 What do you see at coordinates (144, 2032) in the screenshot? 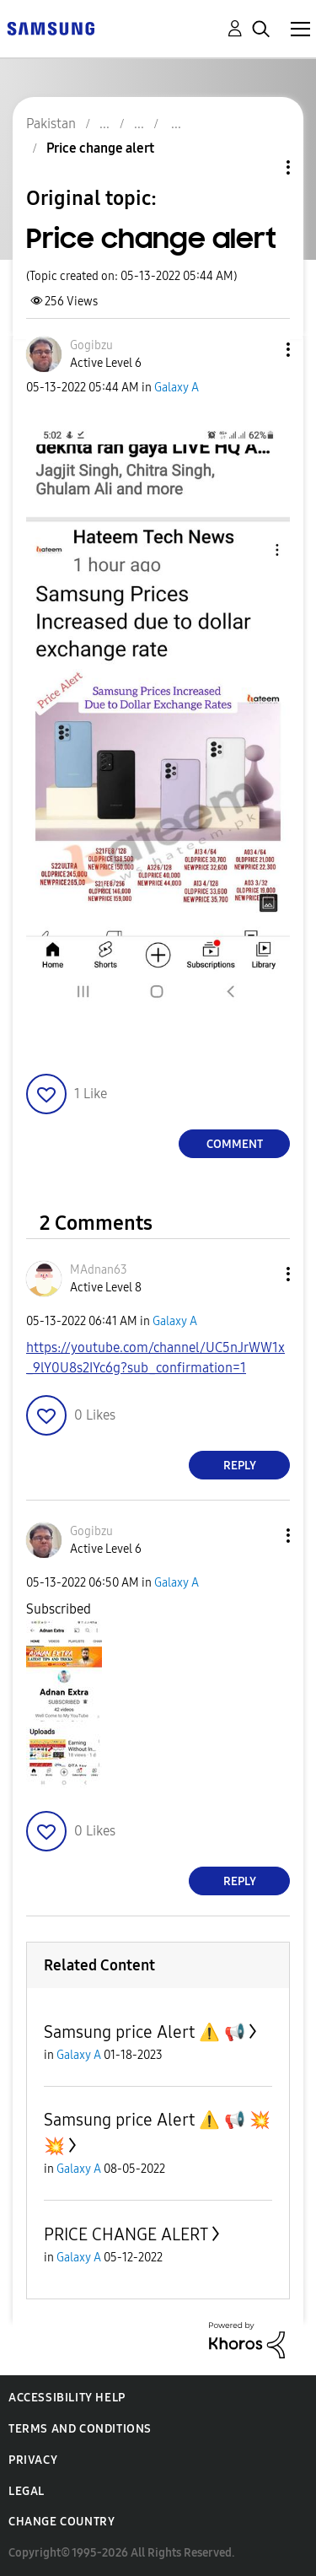
I see `Samsung price Alert ⚠️ 📢` at bounding box center [144, 2032].